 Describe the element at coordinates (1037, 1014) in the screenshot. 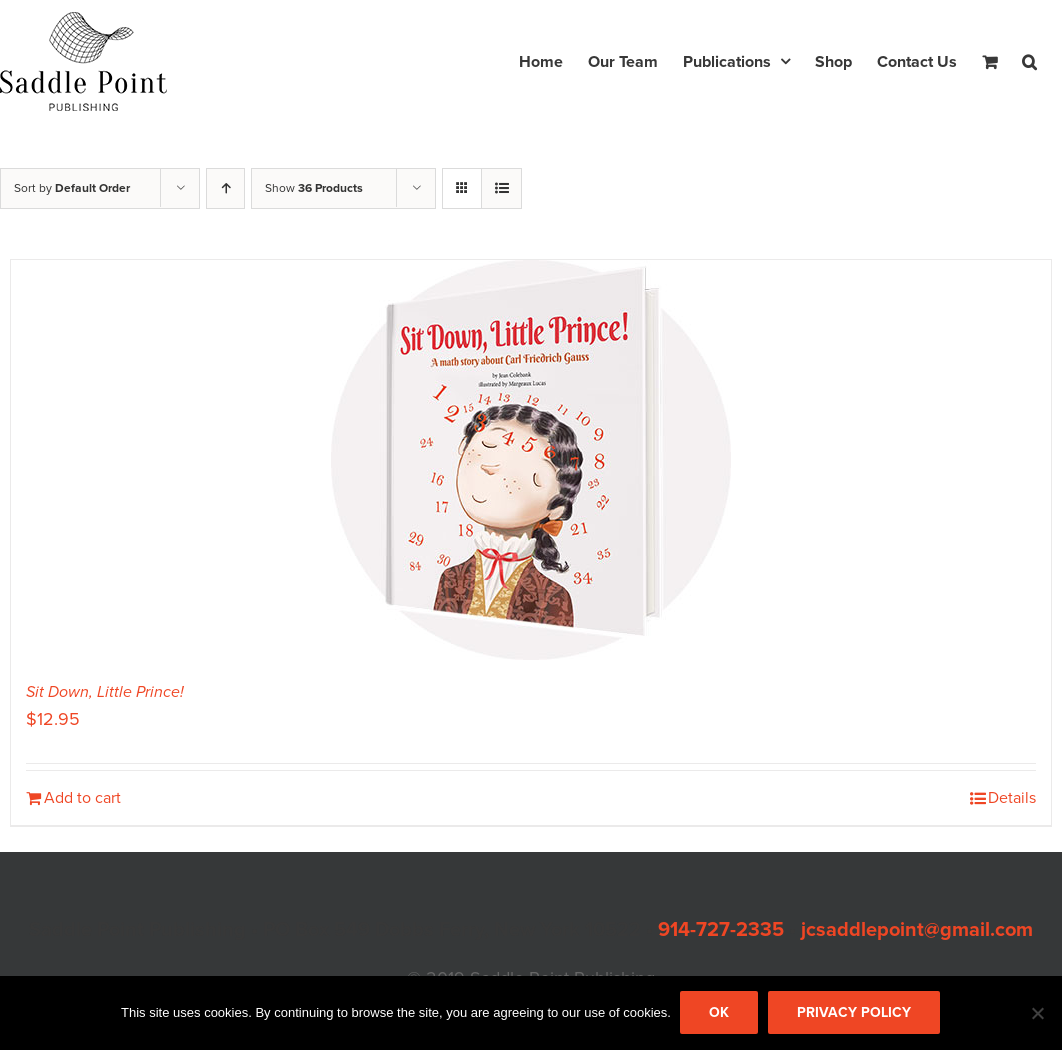

I see `[No]` at that location.